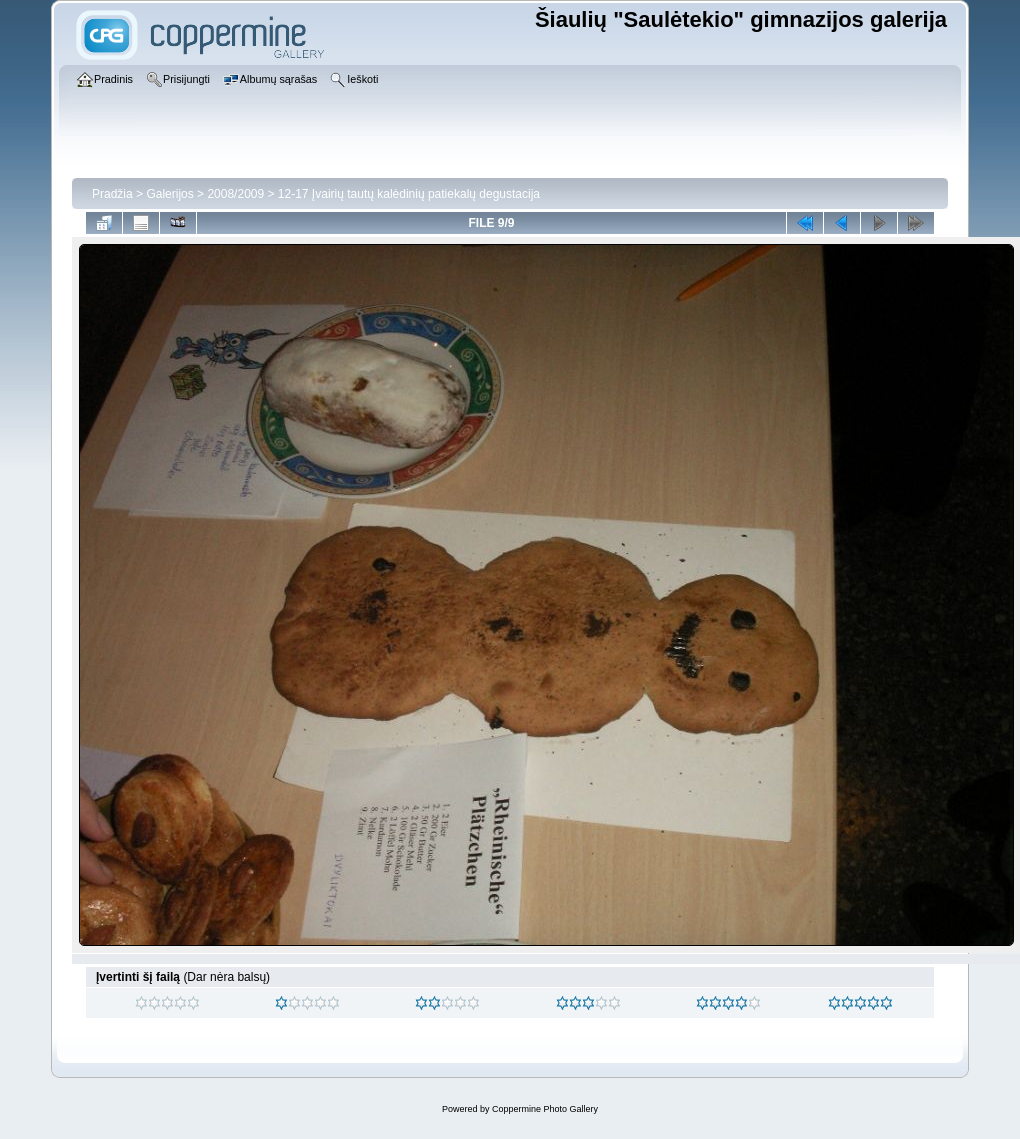 The height and width of the screenshot is (1139, 1020). Describe the element at coordinates (112, 194) in the screenshot. I see `Pradžia` at that location.